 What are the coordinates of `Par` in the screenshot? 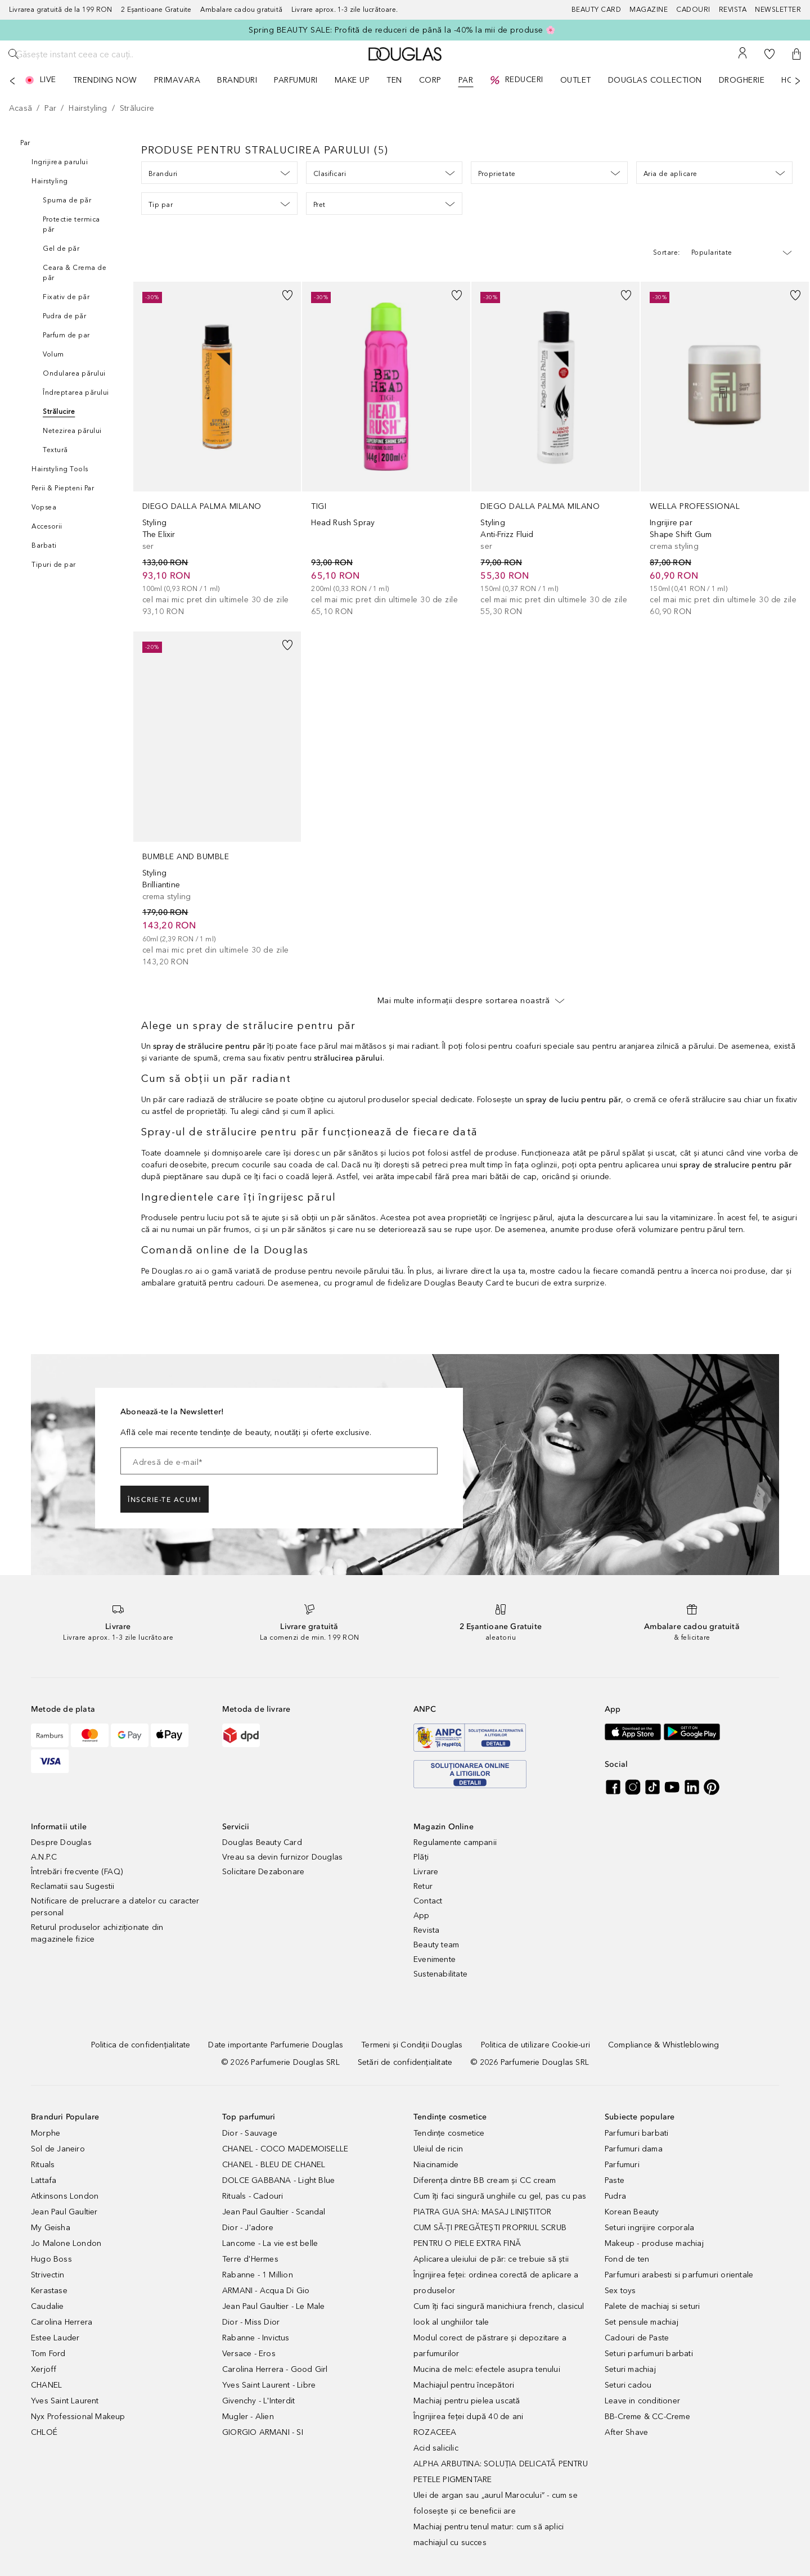 It's located at (25, 143).